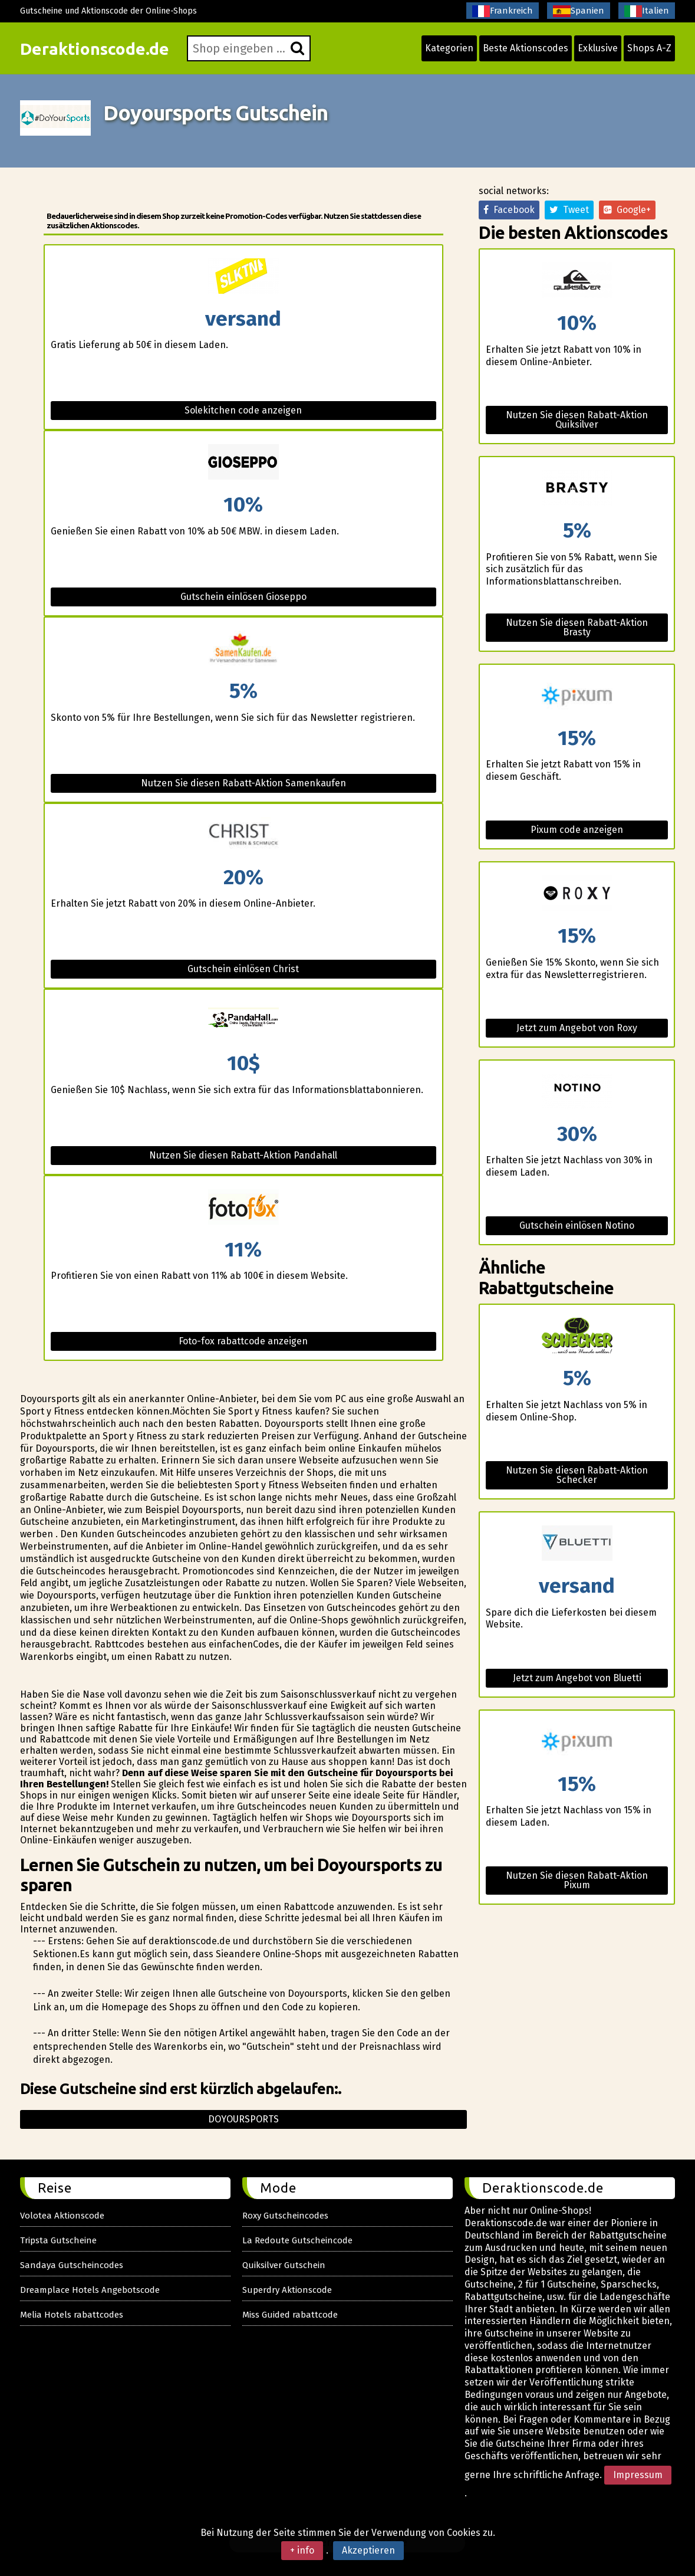  What do you see at coordinates (368, 2550) in the screenshot?
I see `Akzeptieren` at bounding box center [368, 2550].